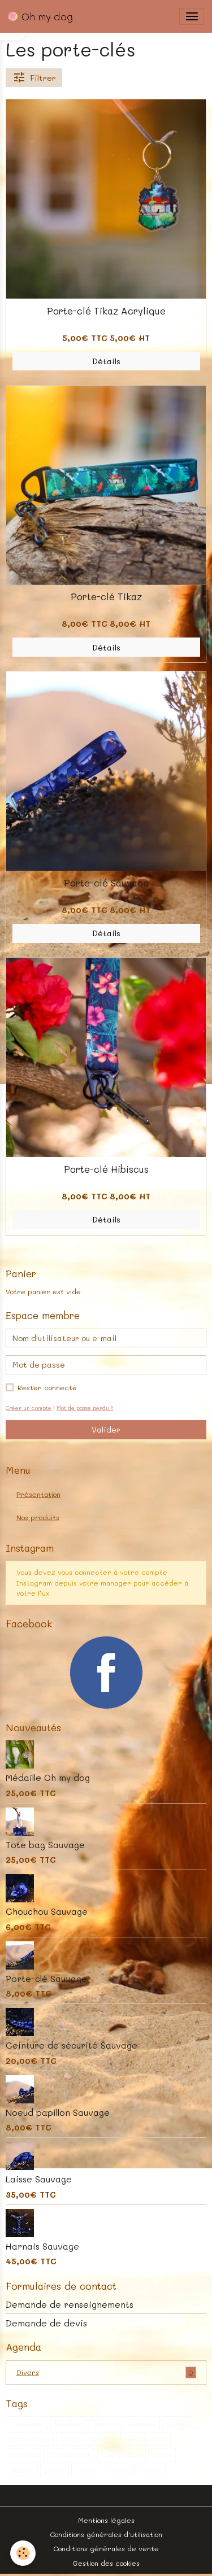 The width and height of the screenshot is (212, 2576). I want to click on Détails, so click(106, 361).